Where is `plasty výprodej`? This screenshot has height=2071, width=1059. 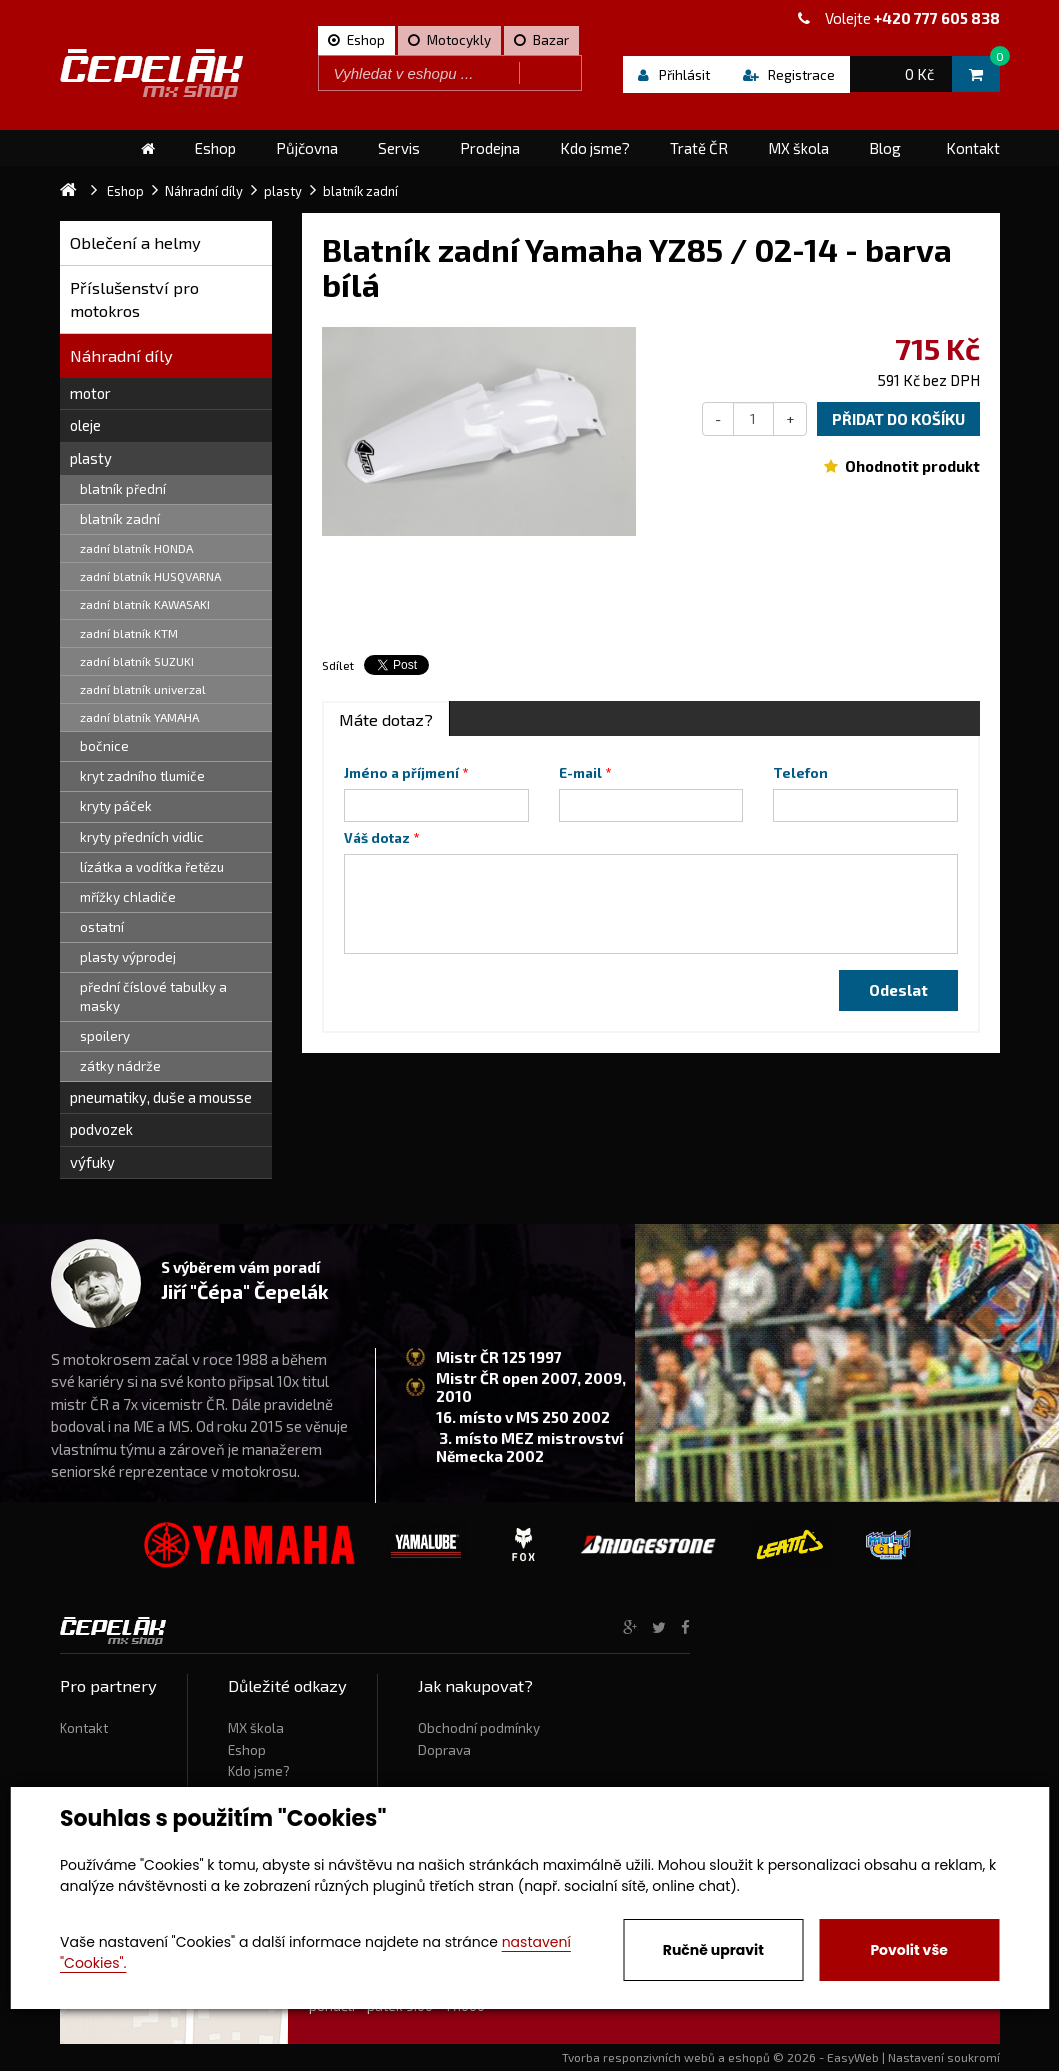
plasty výprodej is located at coordinates (128, 957).